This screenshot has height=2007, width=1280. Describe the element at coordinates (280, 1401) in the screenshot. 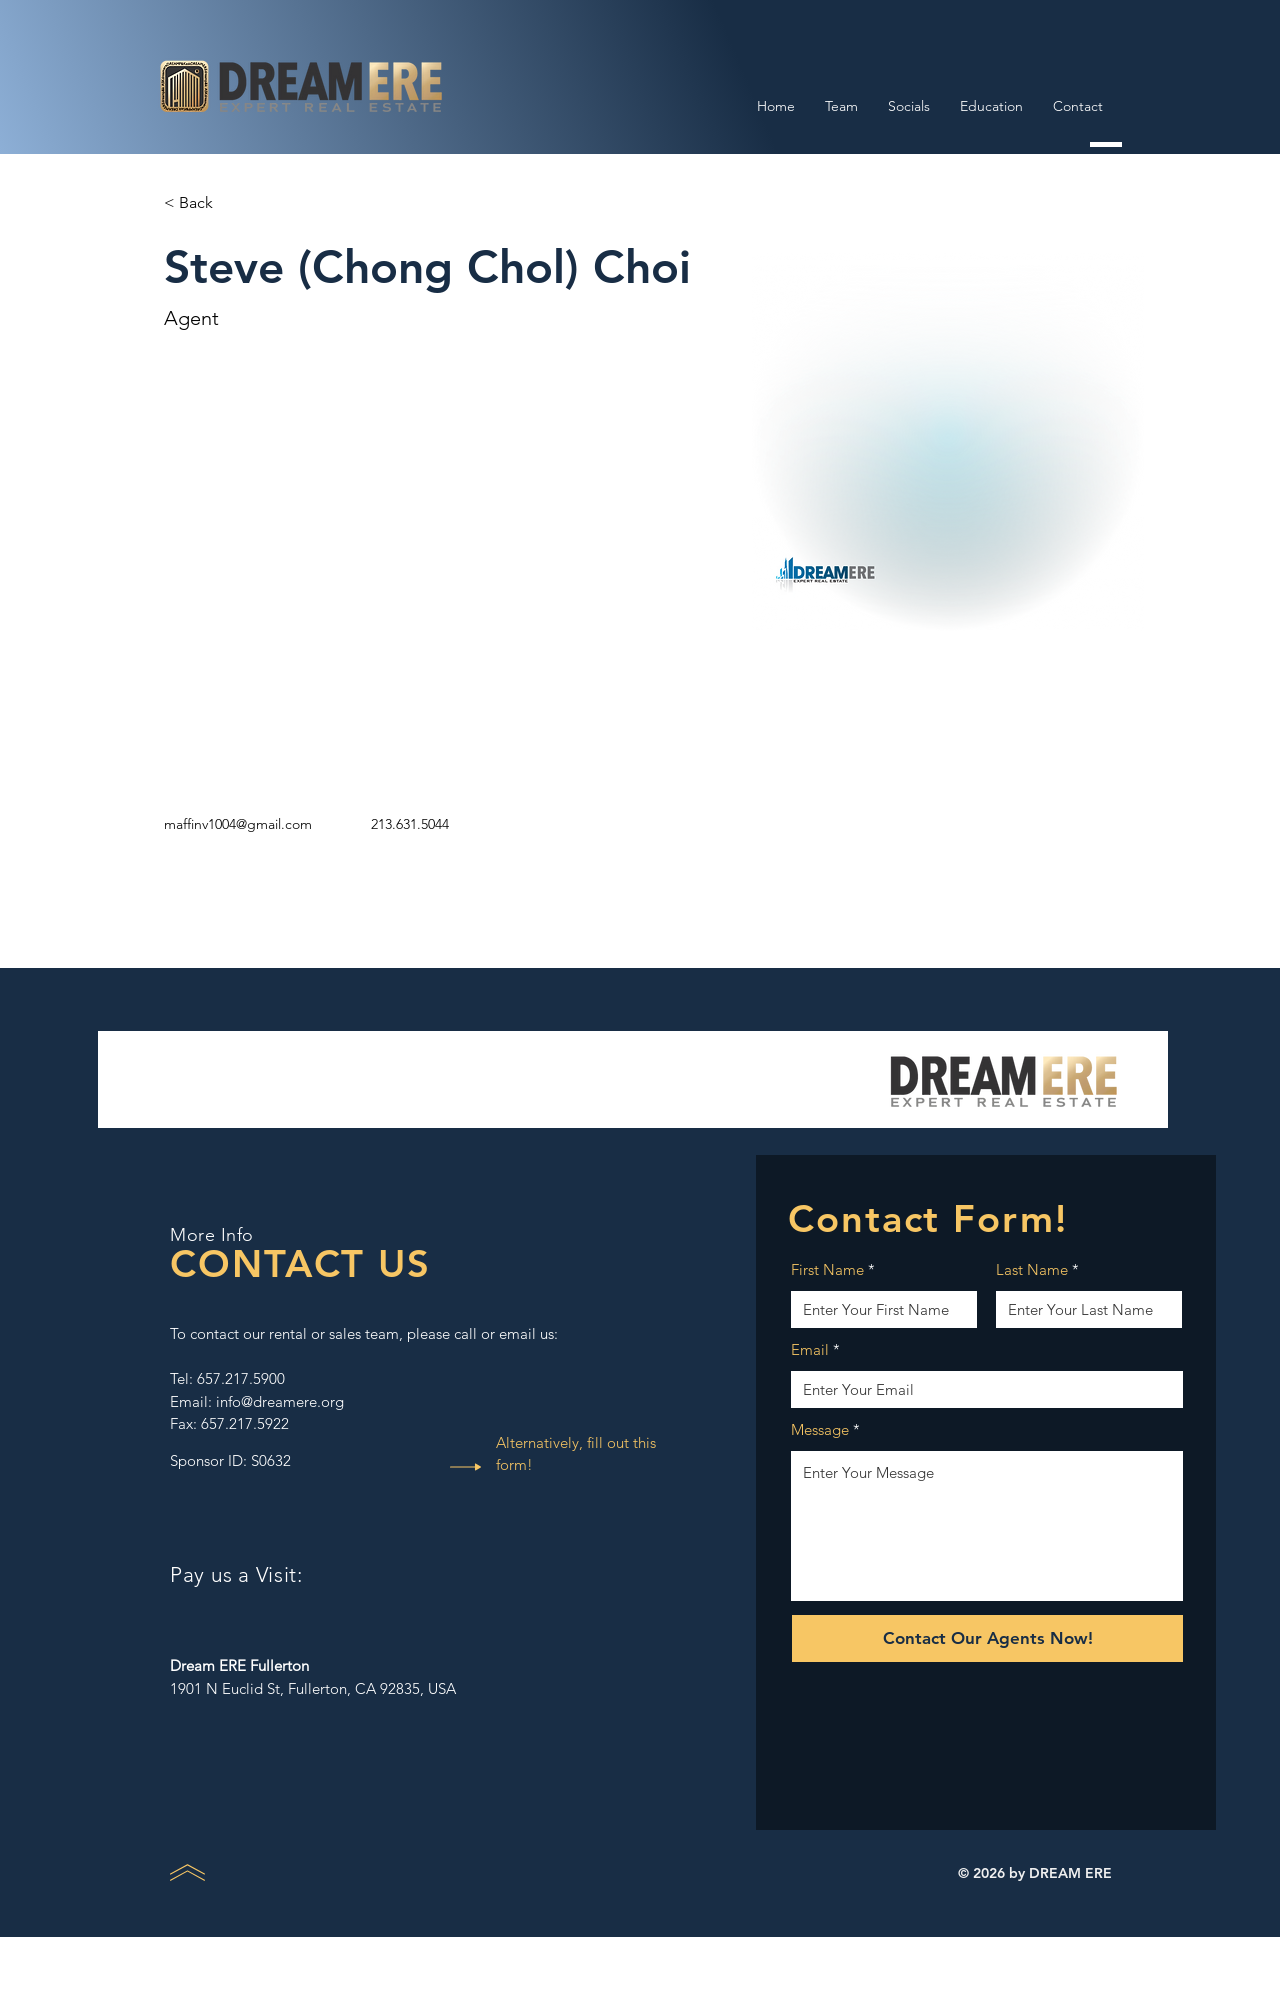

I see `info@dreamere.org` at that location.